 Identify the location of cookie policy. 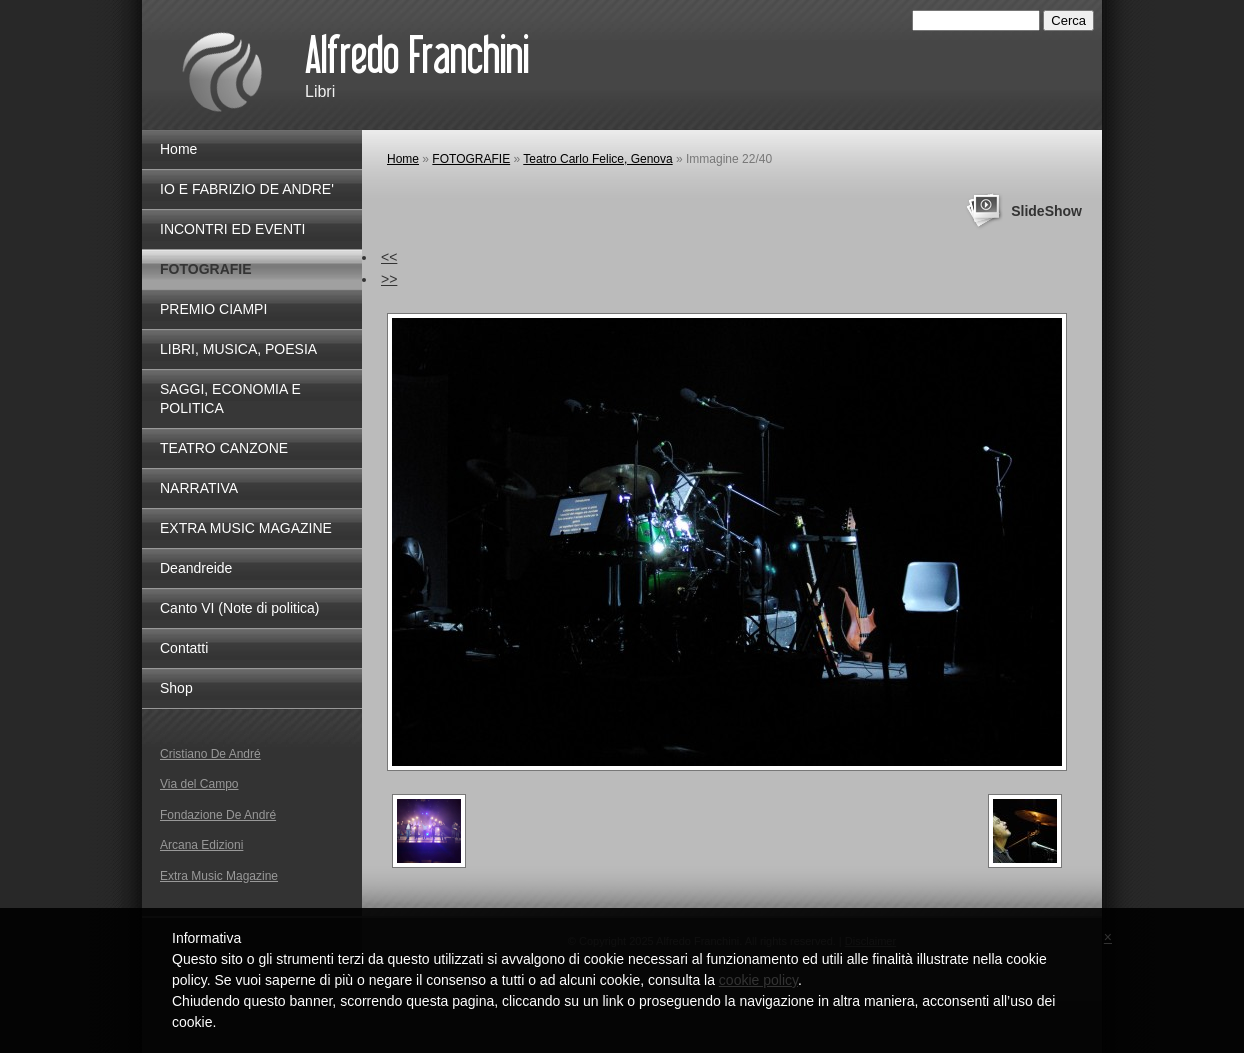
(758, 980).